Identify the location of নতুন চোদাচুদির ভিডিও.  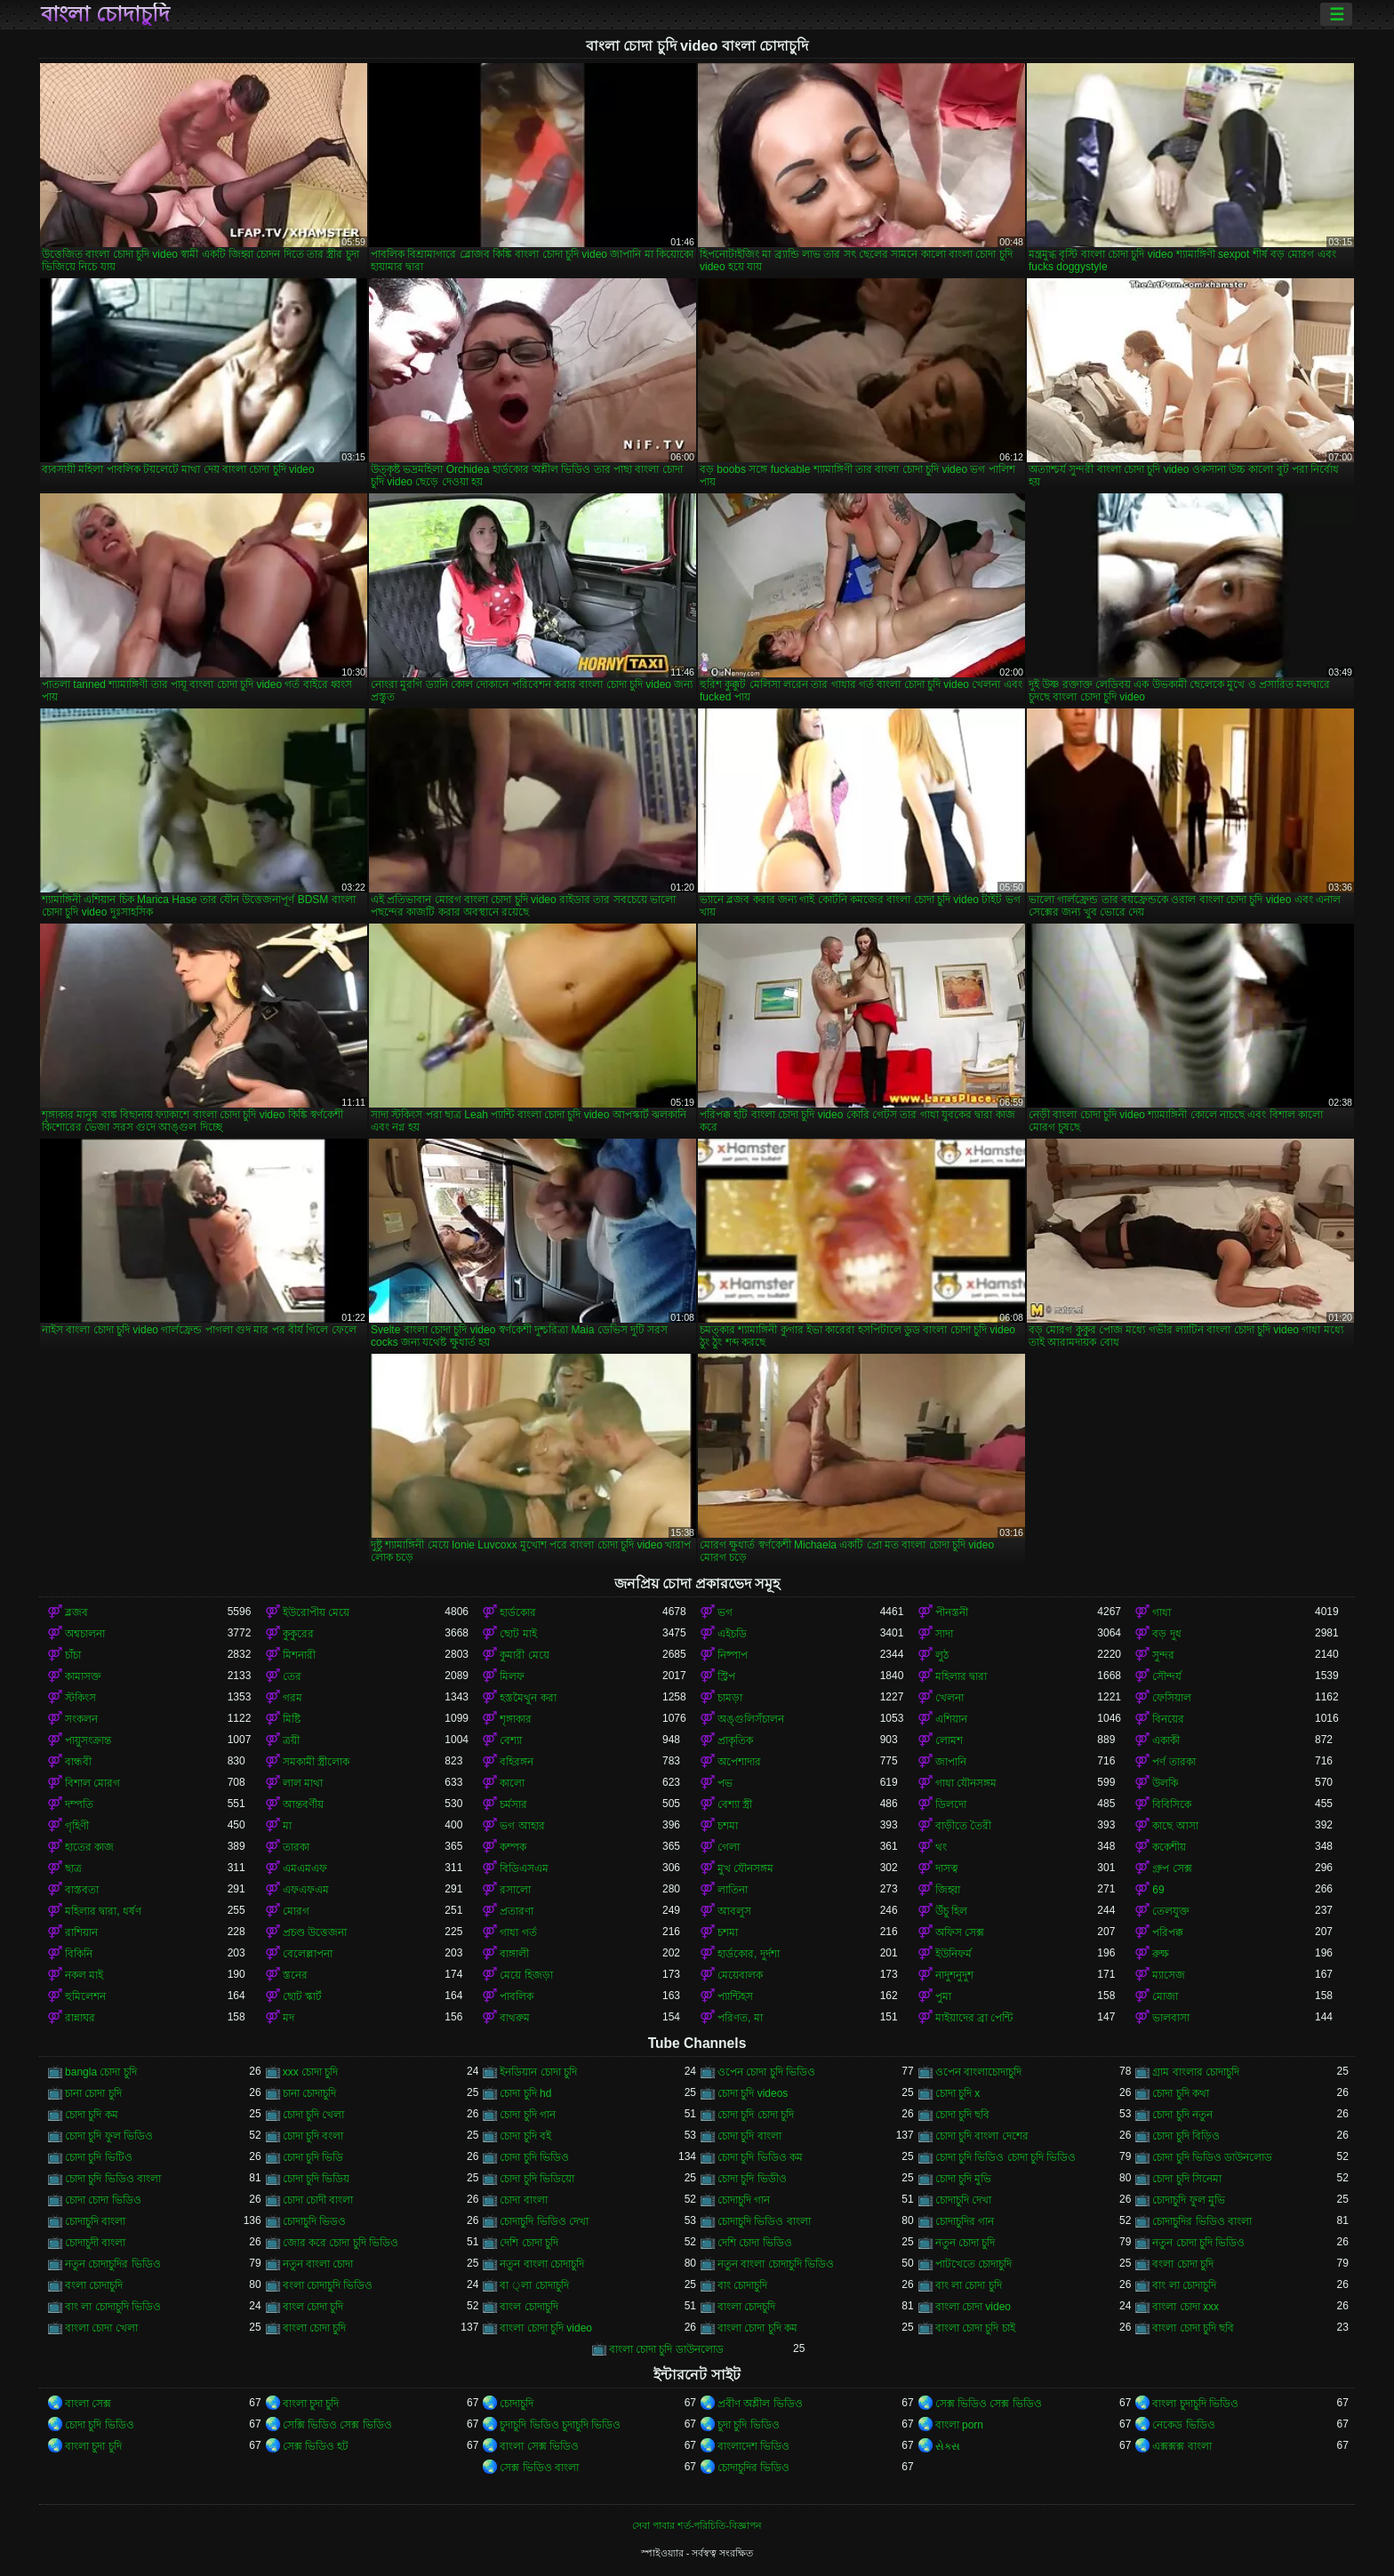
(113, 2264).